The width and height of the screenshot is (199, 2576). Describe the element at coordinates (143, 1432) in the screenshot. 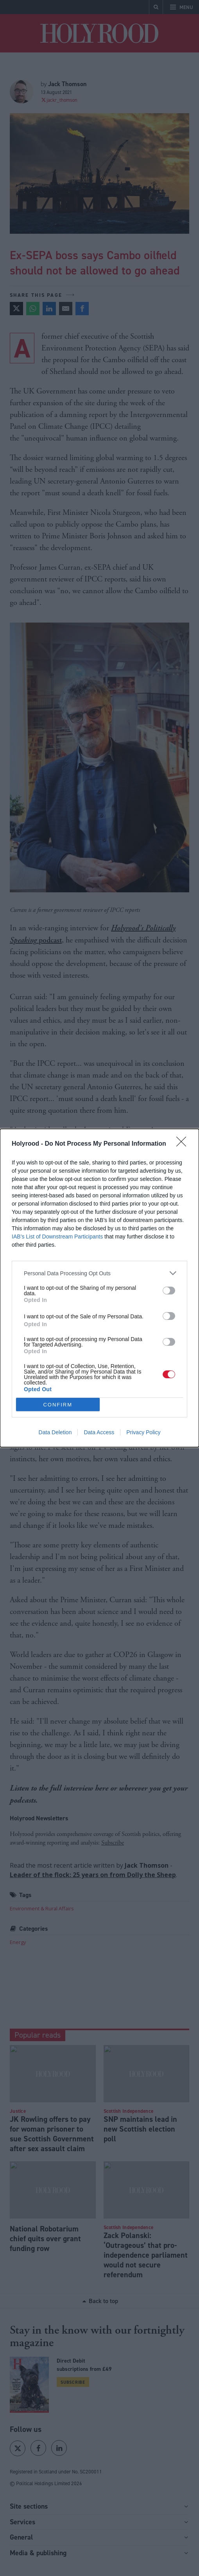

I see `Privacy Policy` at that location.